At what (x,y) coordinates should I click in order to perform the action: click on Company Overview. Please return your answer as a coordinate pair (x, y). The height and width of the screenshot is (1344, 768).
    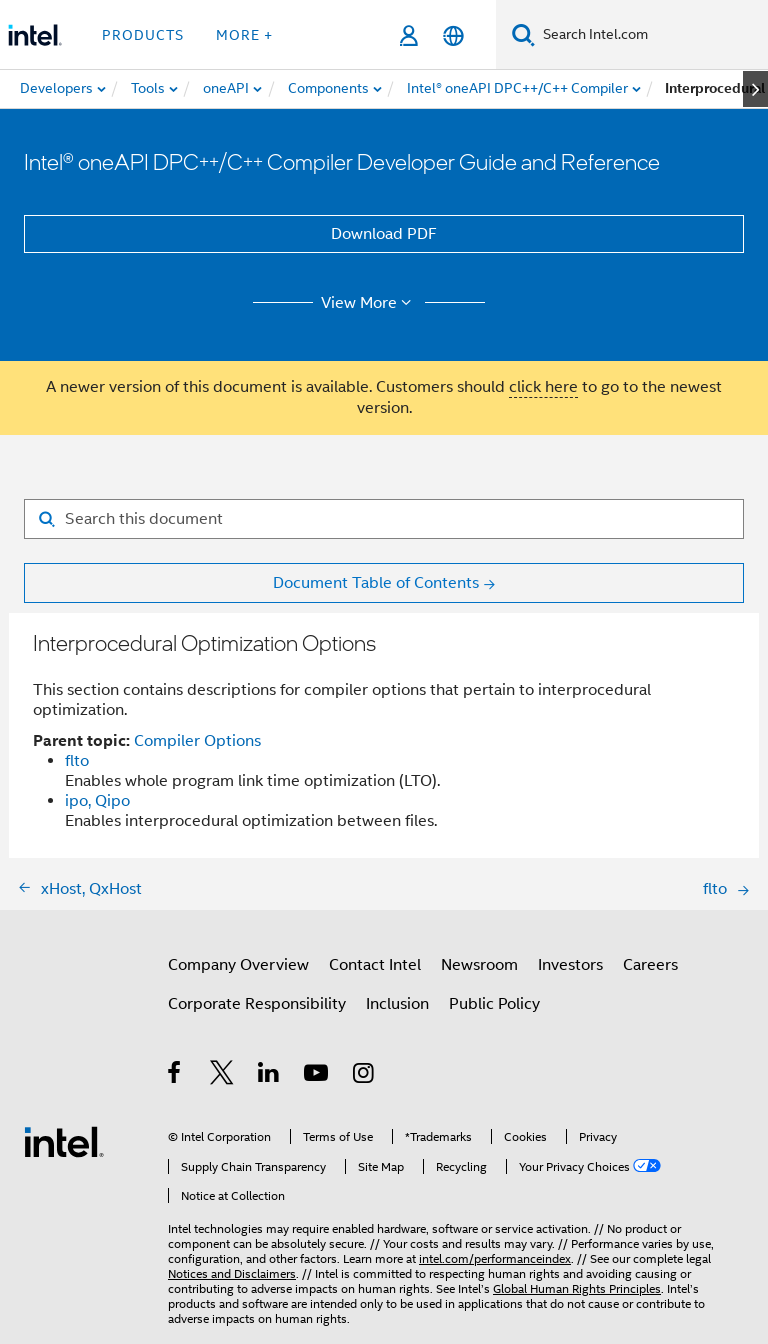
    Looking at the image, I should click on (238, 965).